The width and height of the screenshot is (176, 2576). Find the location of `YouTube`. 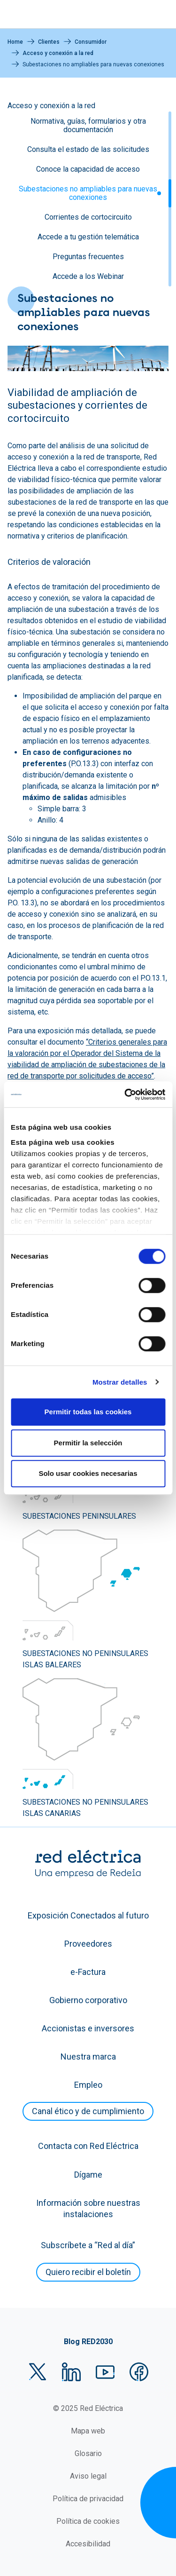

YouTube is located at coordinates (105, 2371).